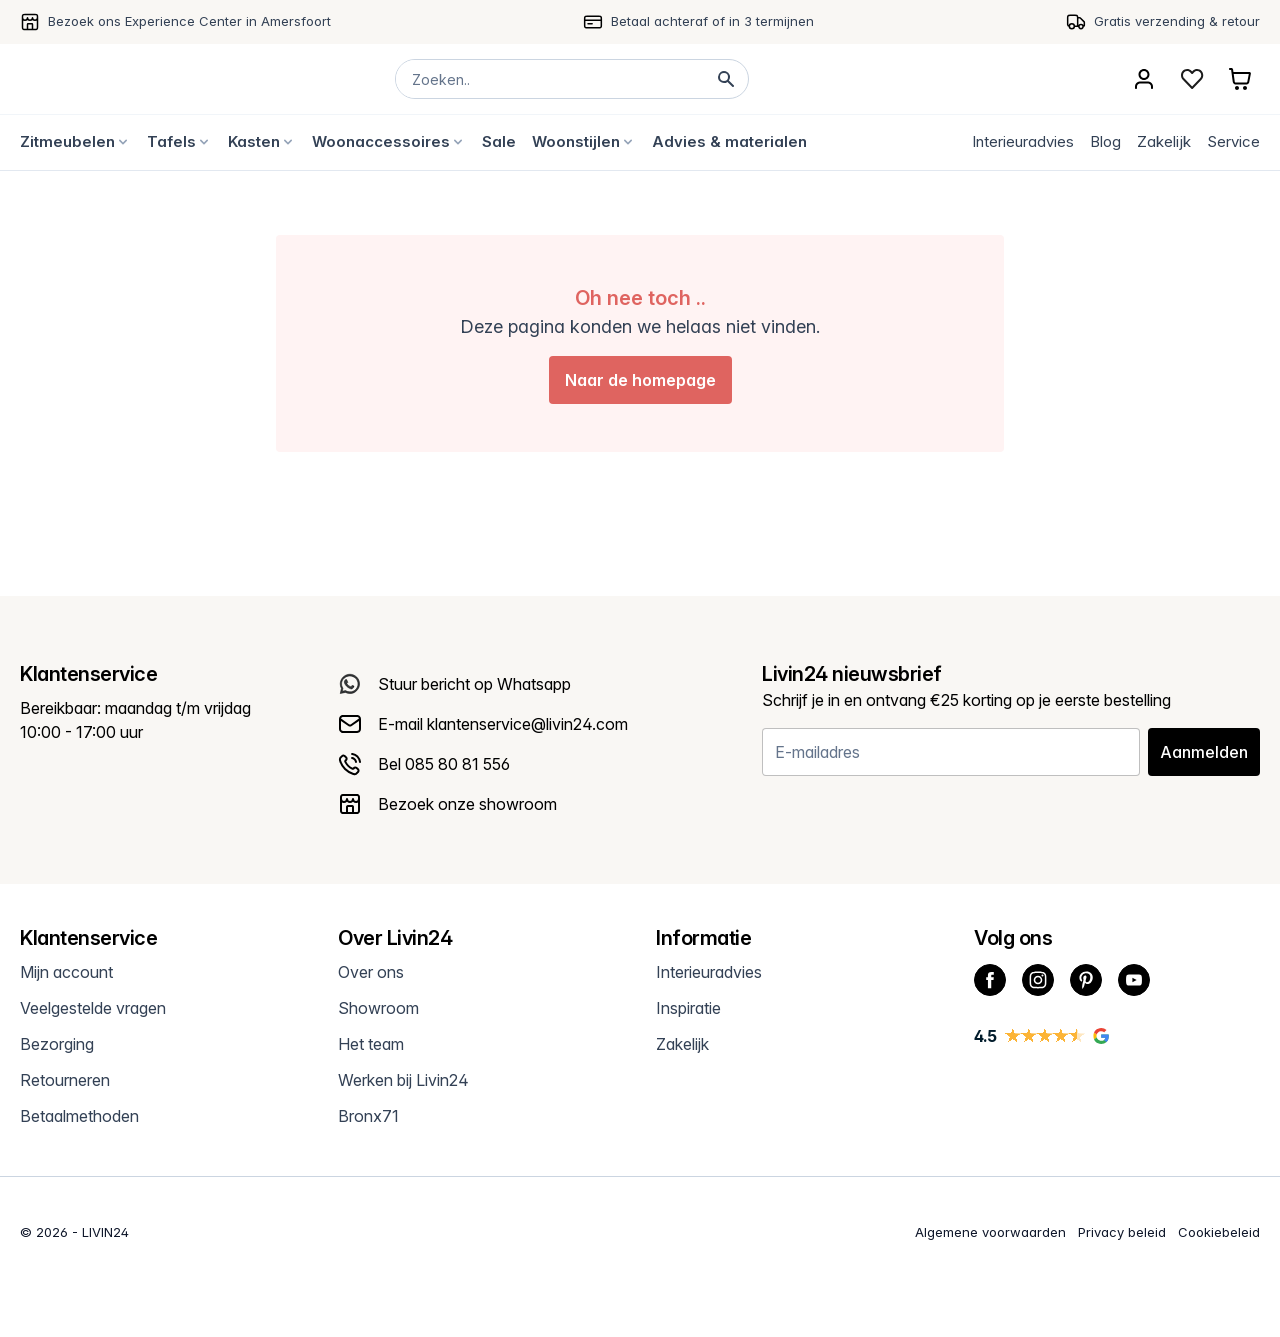 Image resolution: width=1280 pixels, height=1337 pixels. I want to click on Showroom, so click(378, 1008).